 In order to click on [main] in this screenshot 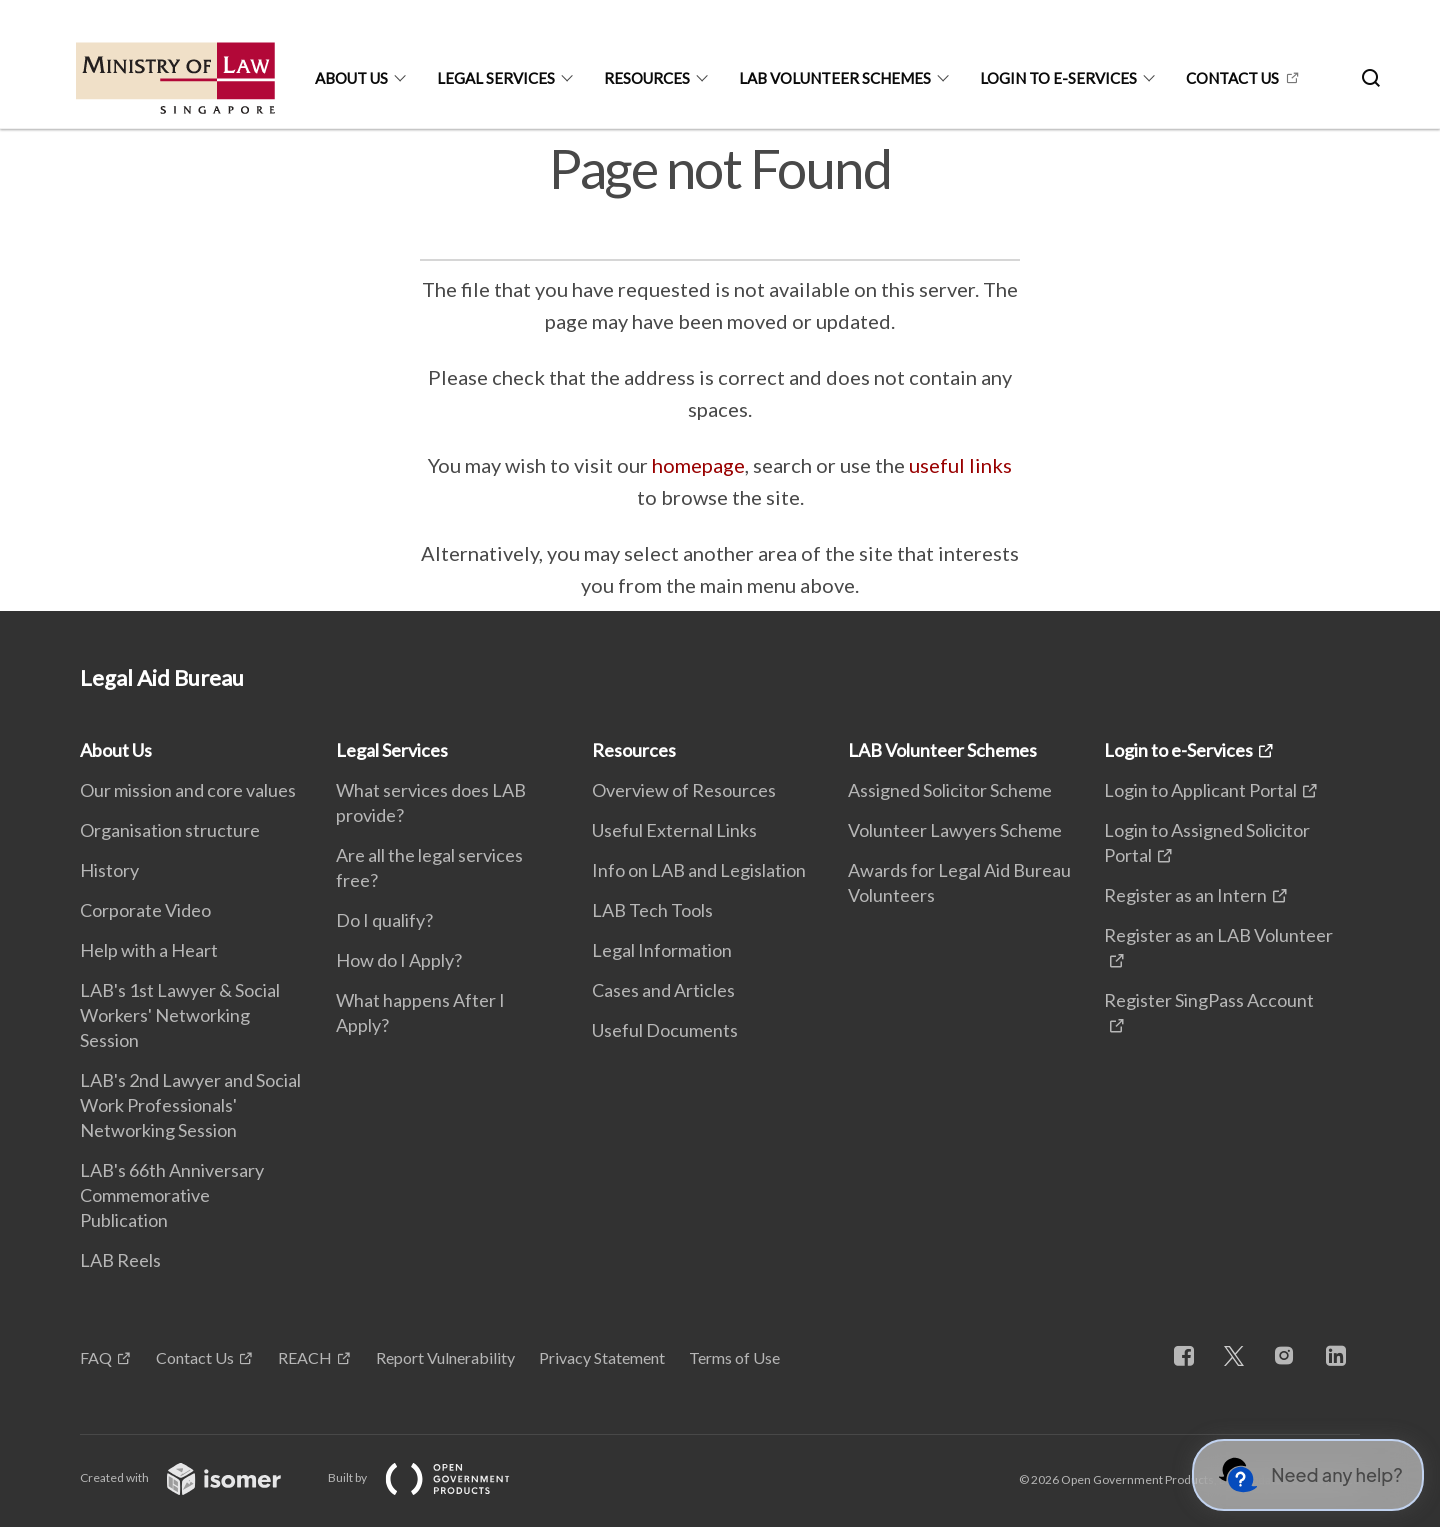, I will do `click(720, 370)`.